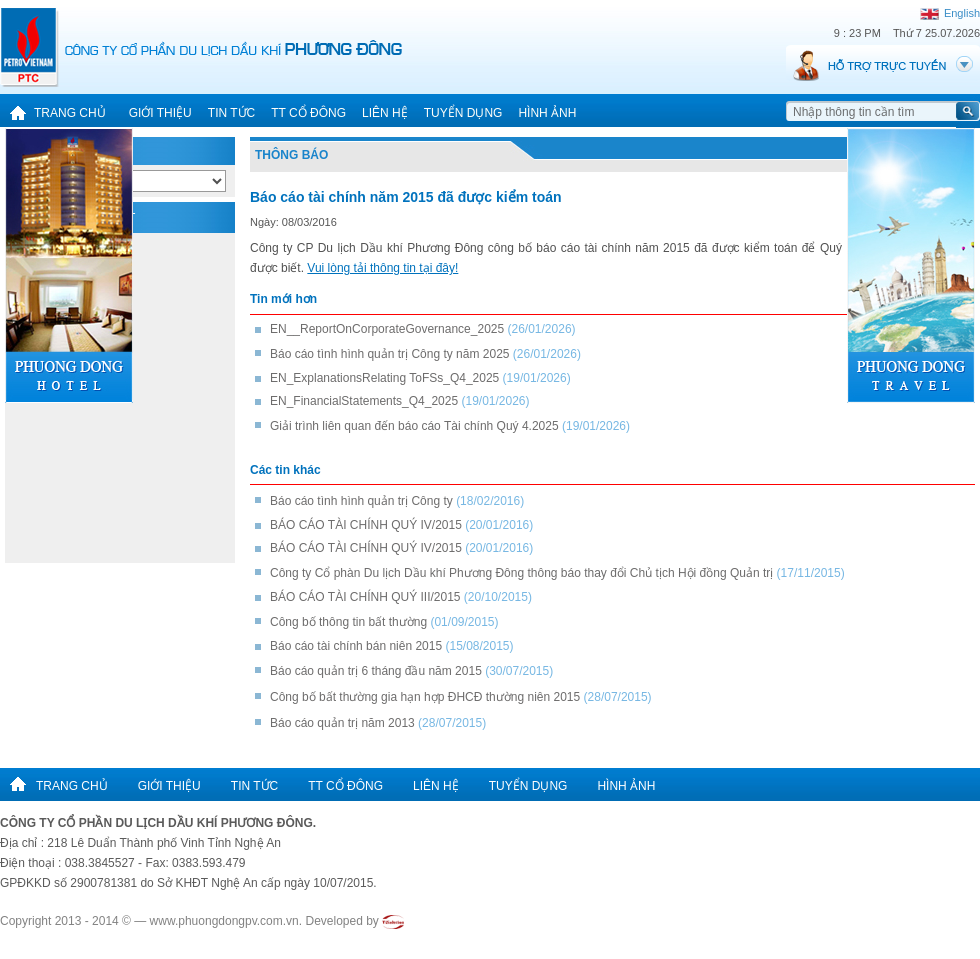  I want to click on EN_ExplanationsRelating ToFSs_Q4_2025, so click(384, 378).